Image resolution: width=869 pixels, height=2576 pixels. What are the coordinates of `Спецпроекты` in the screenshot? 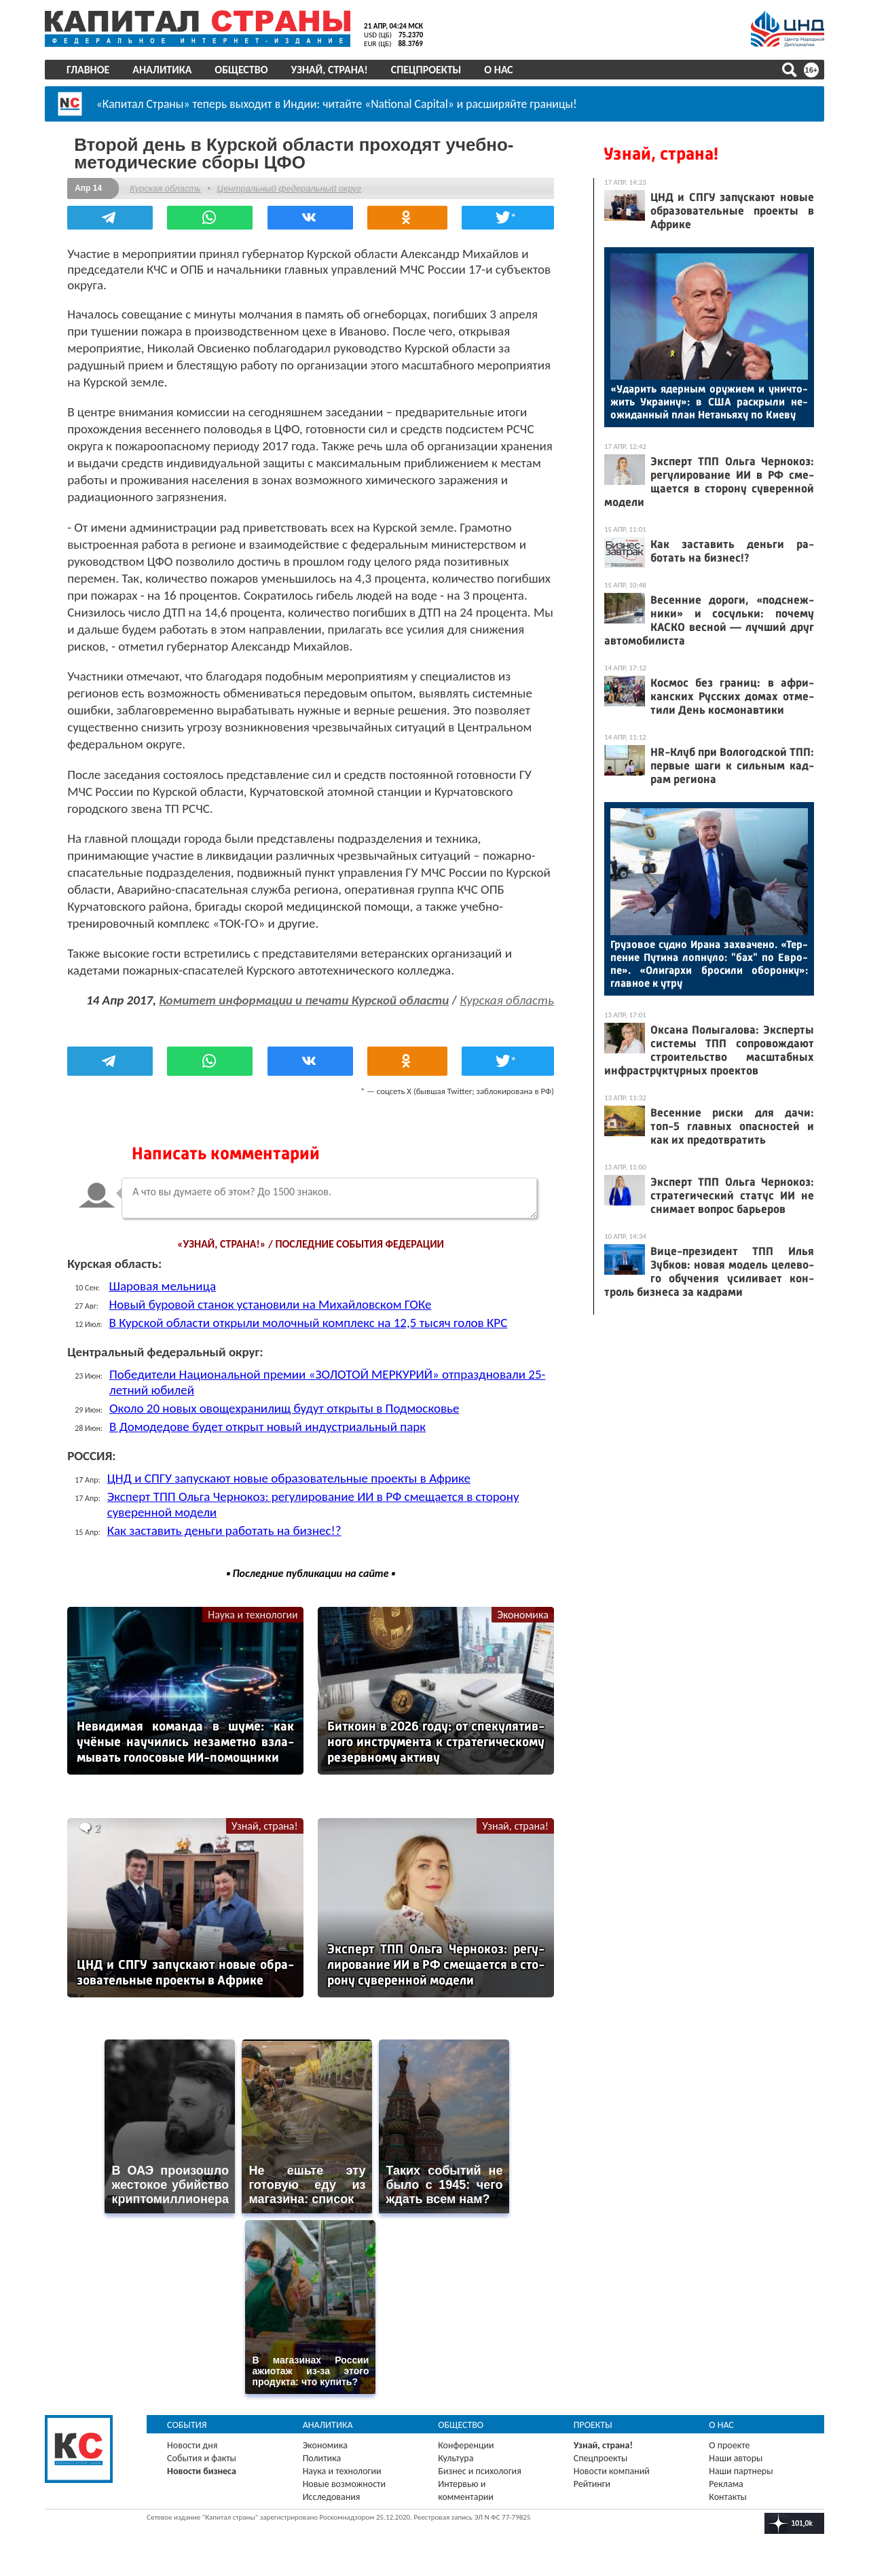 It's located at (436, 69).